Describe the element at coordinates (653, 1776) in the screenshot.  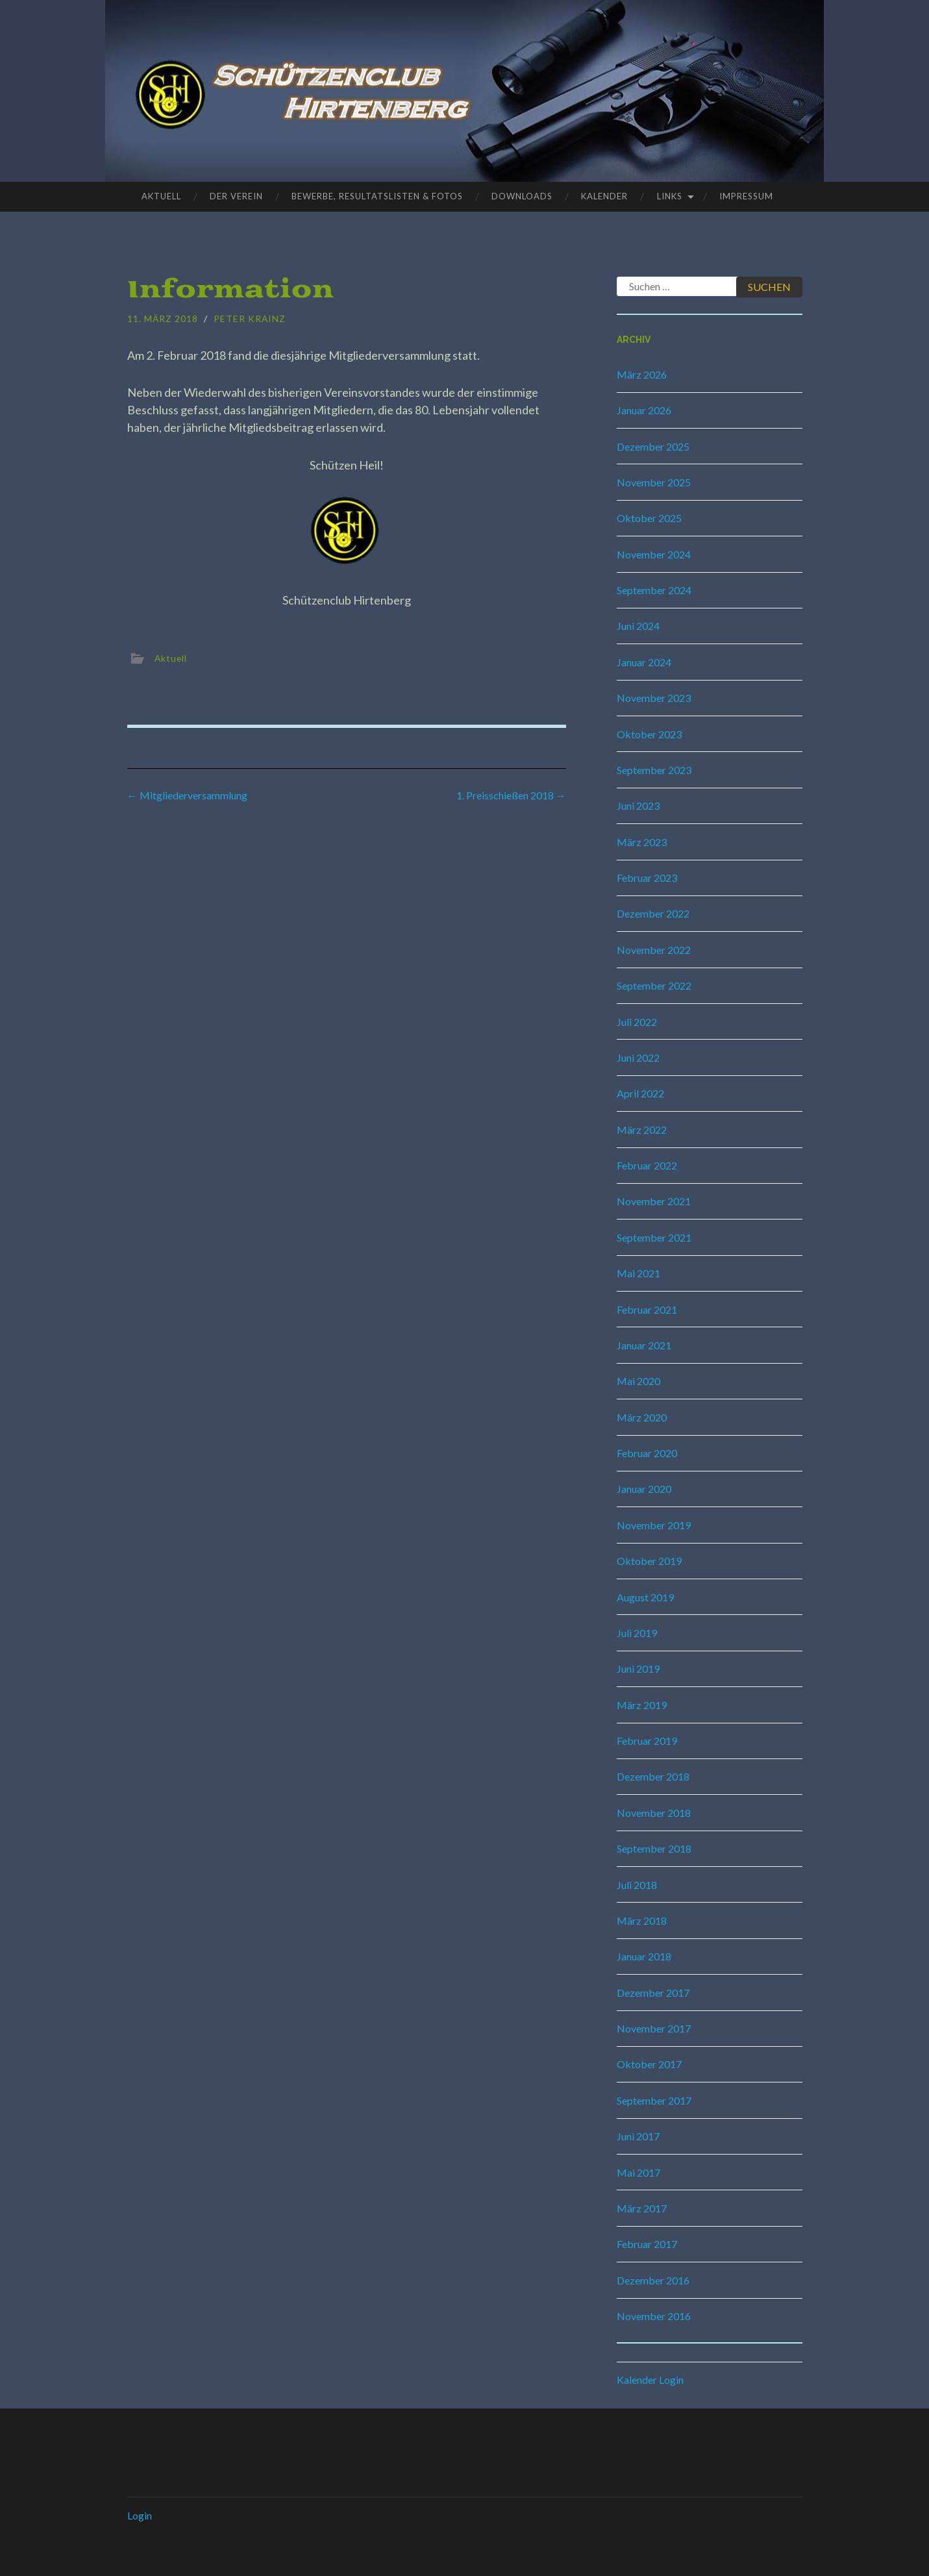
I see `Dezember 2018` at that location.